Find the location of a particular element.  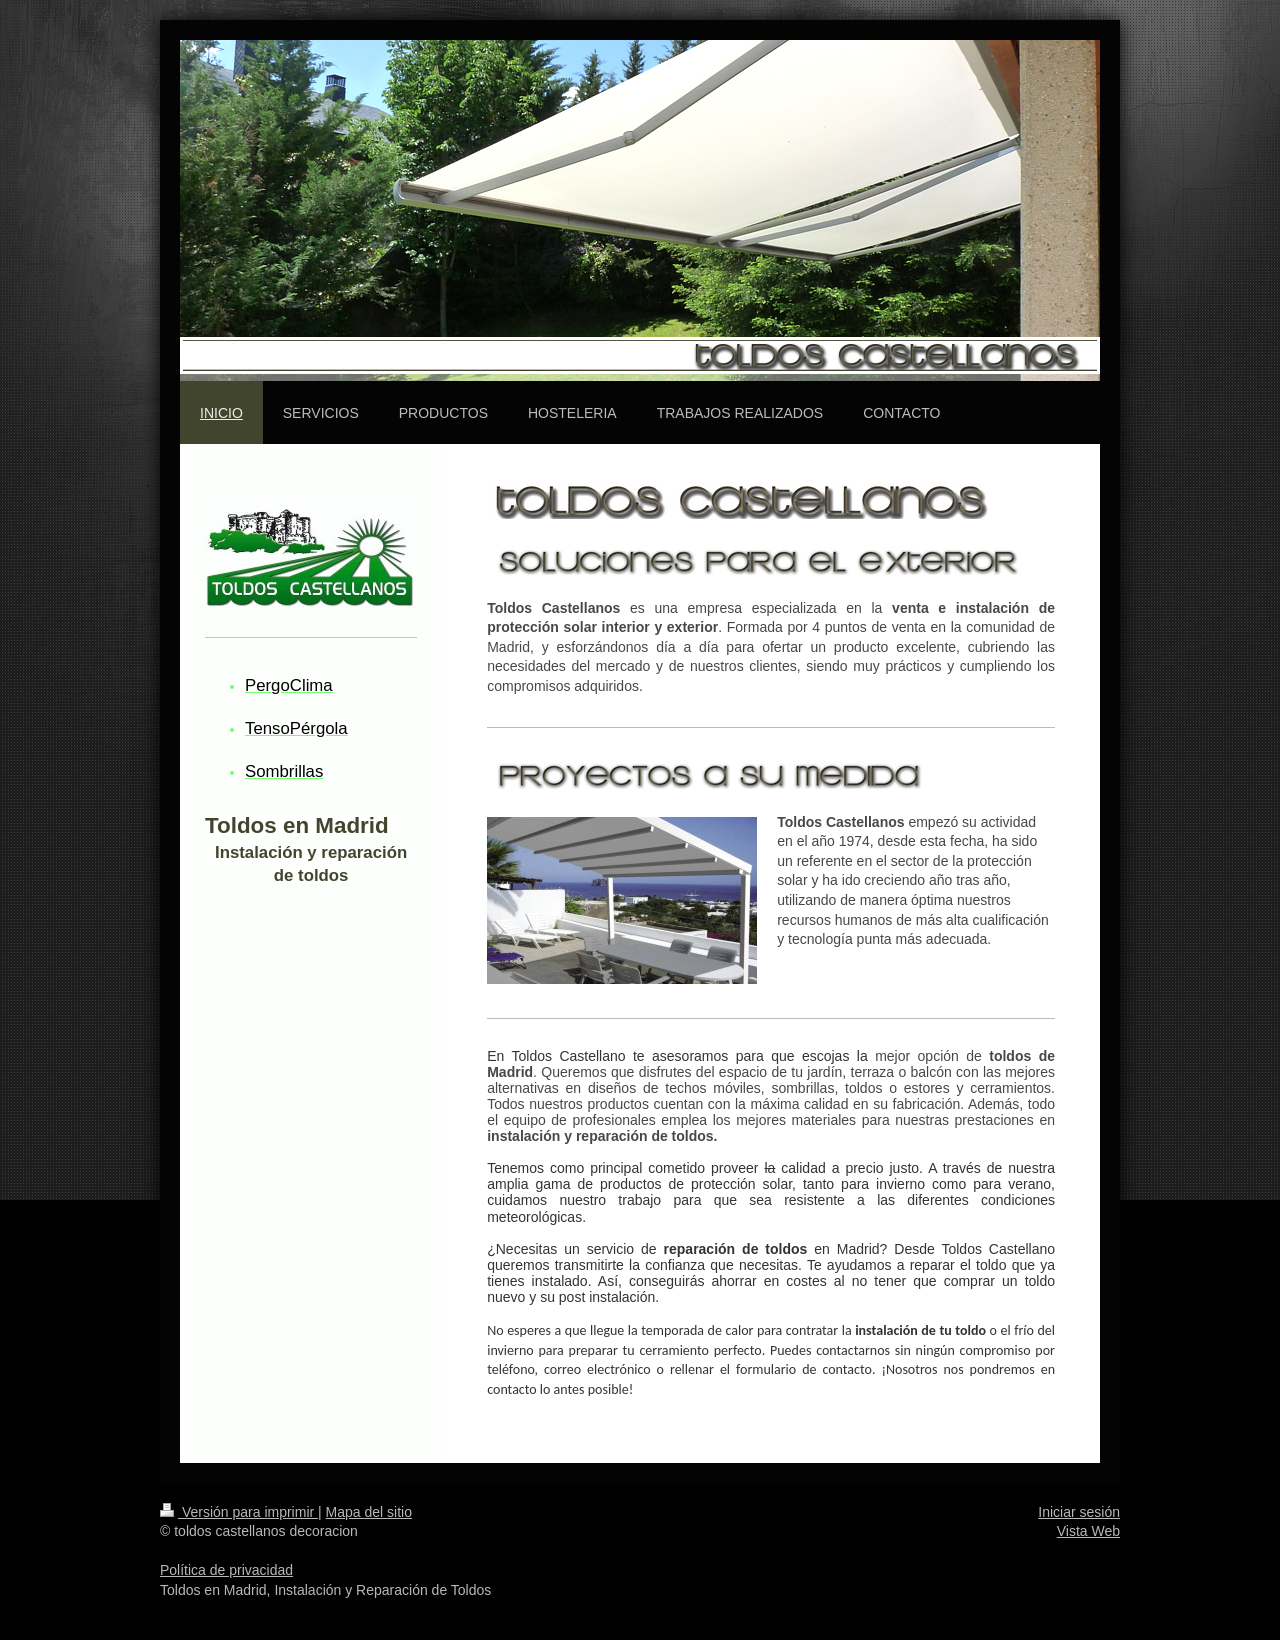

Iniciar sesión is located at coordinates (1079, 1512).